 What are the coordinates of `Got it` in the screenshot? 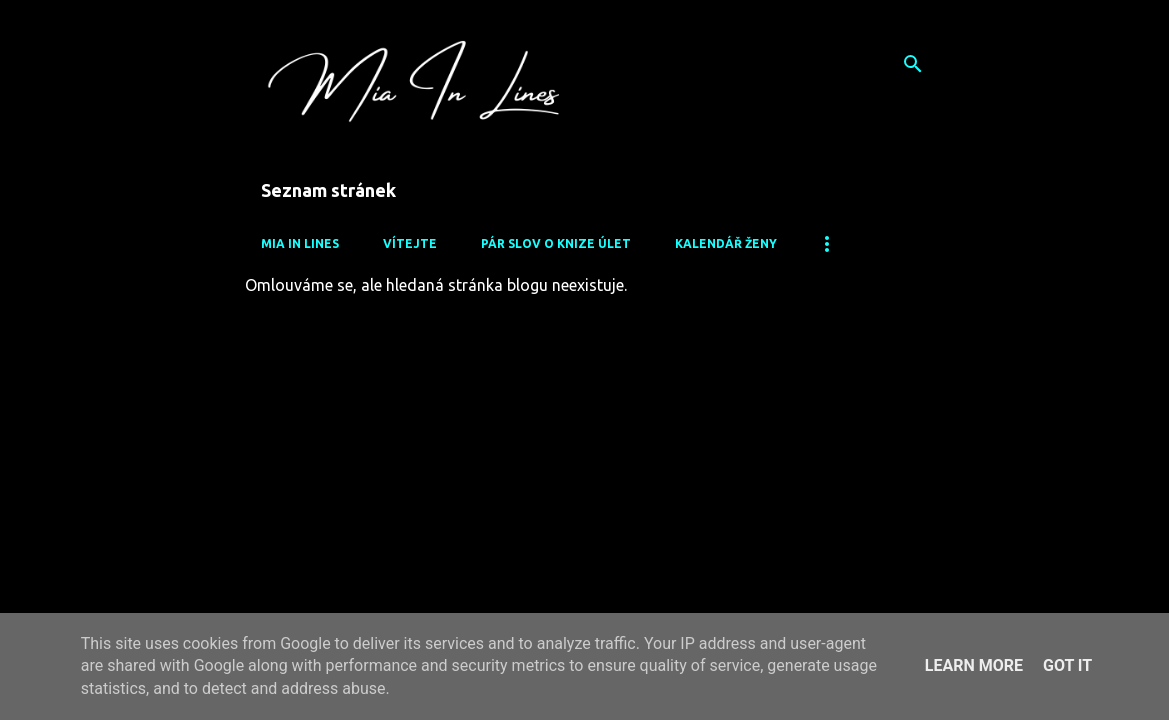 It's located at (1067, 665).